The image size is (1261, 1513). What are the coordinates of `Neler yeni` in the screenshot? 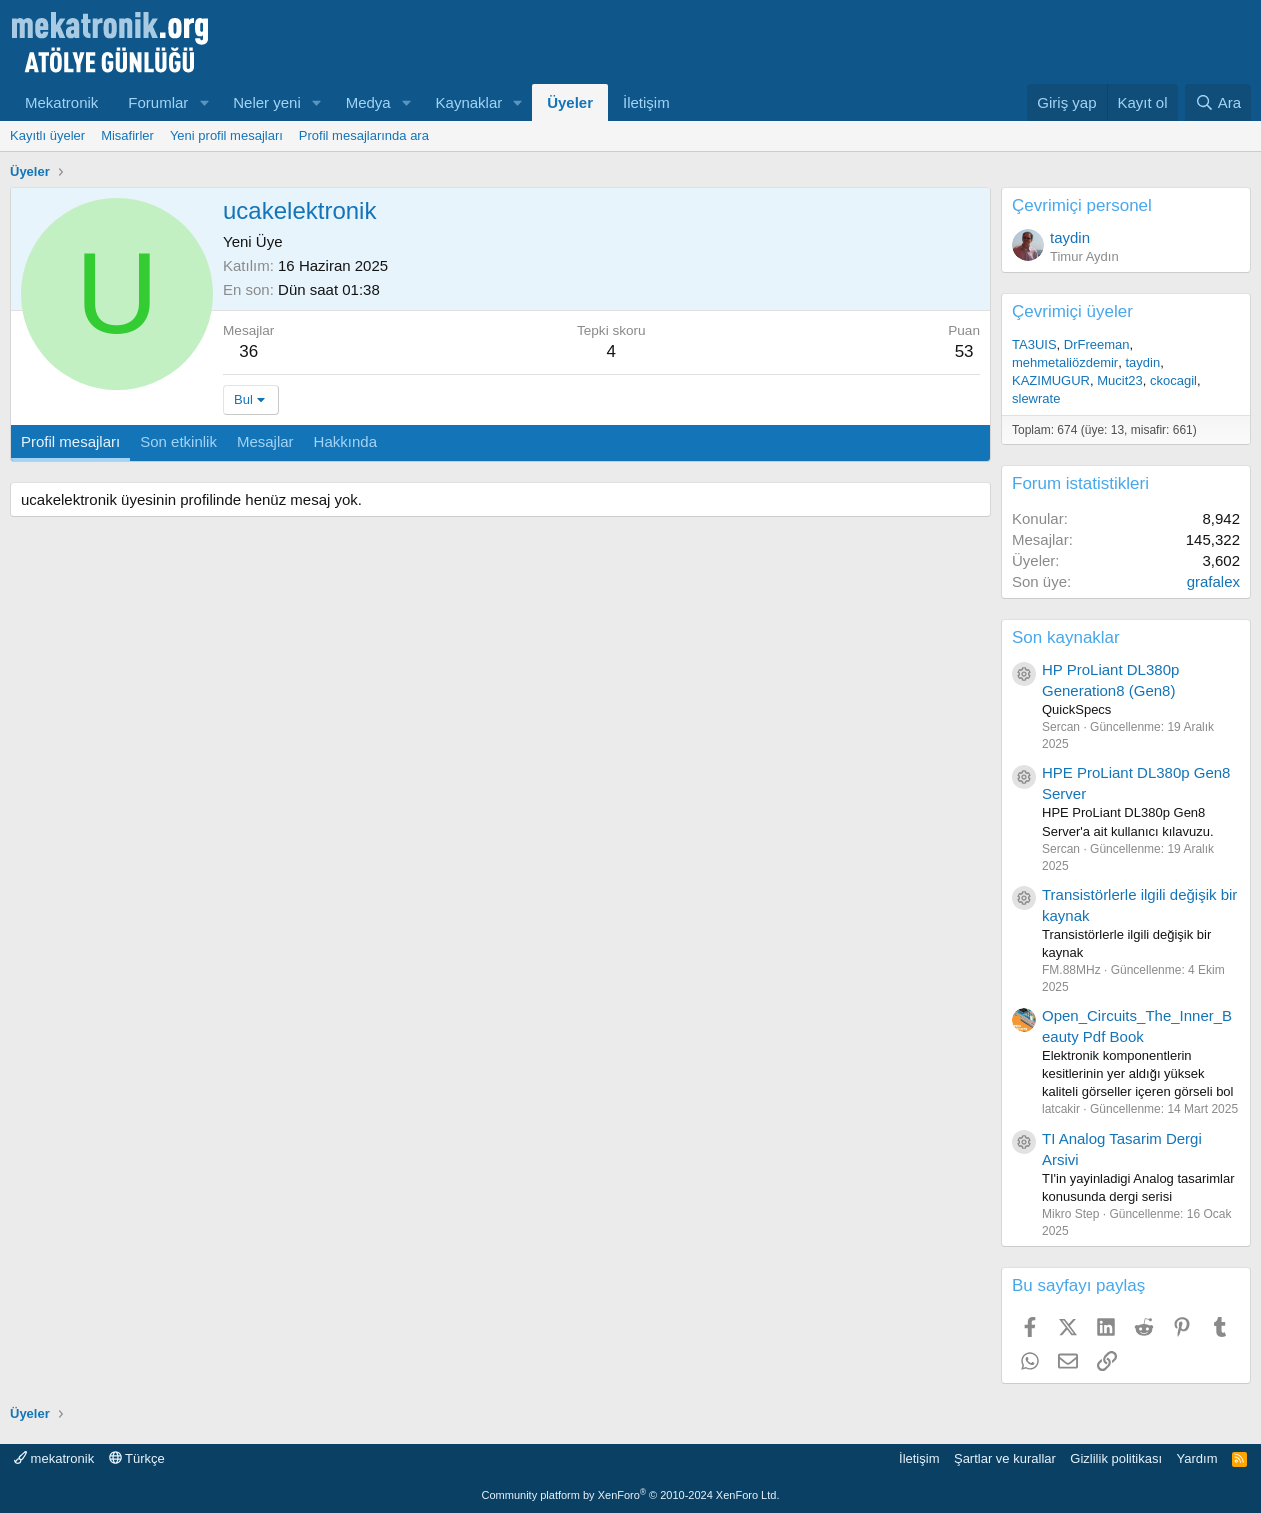 It's located at (267, 102).